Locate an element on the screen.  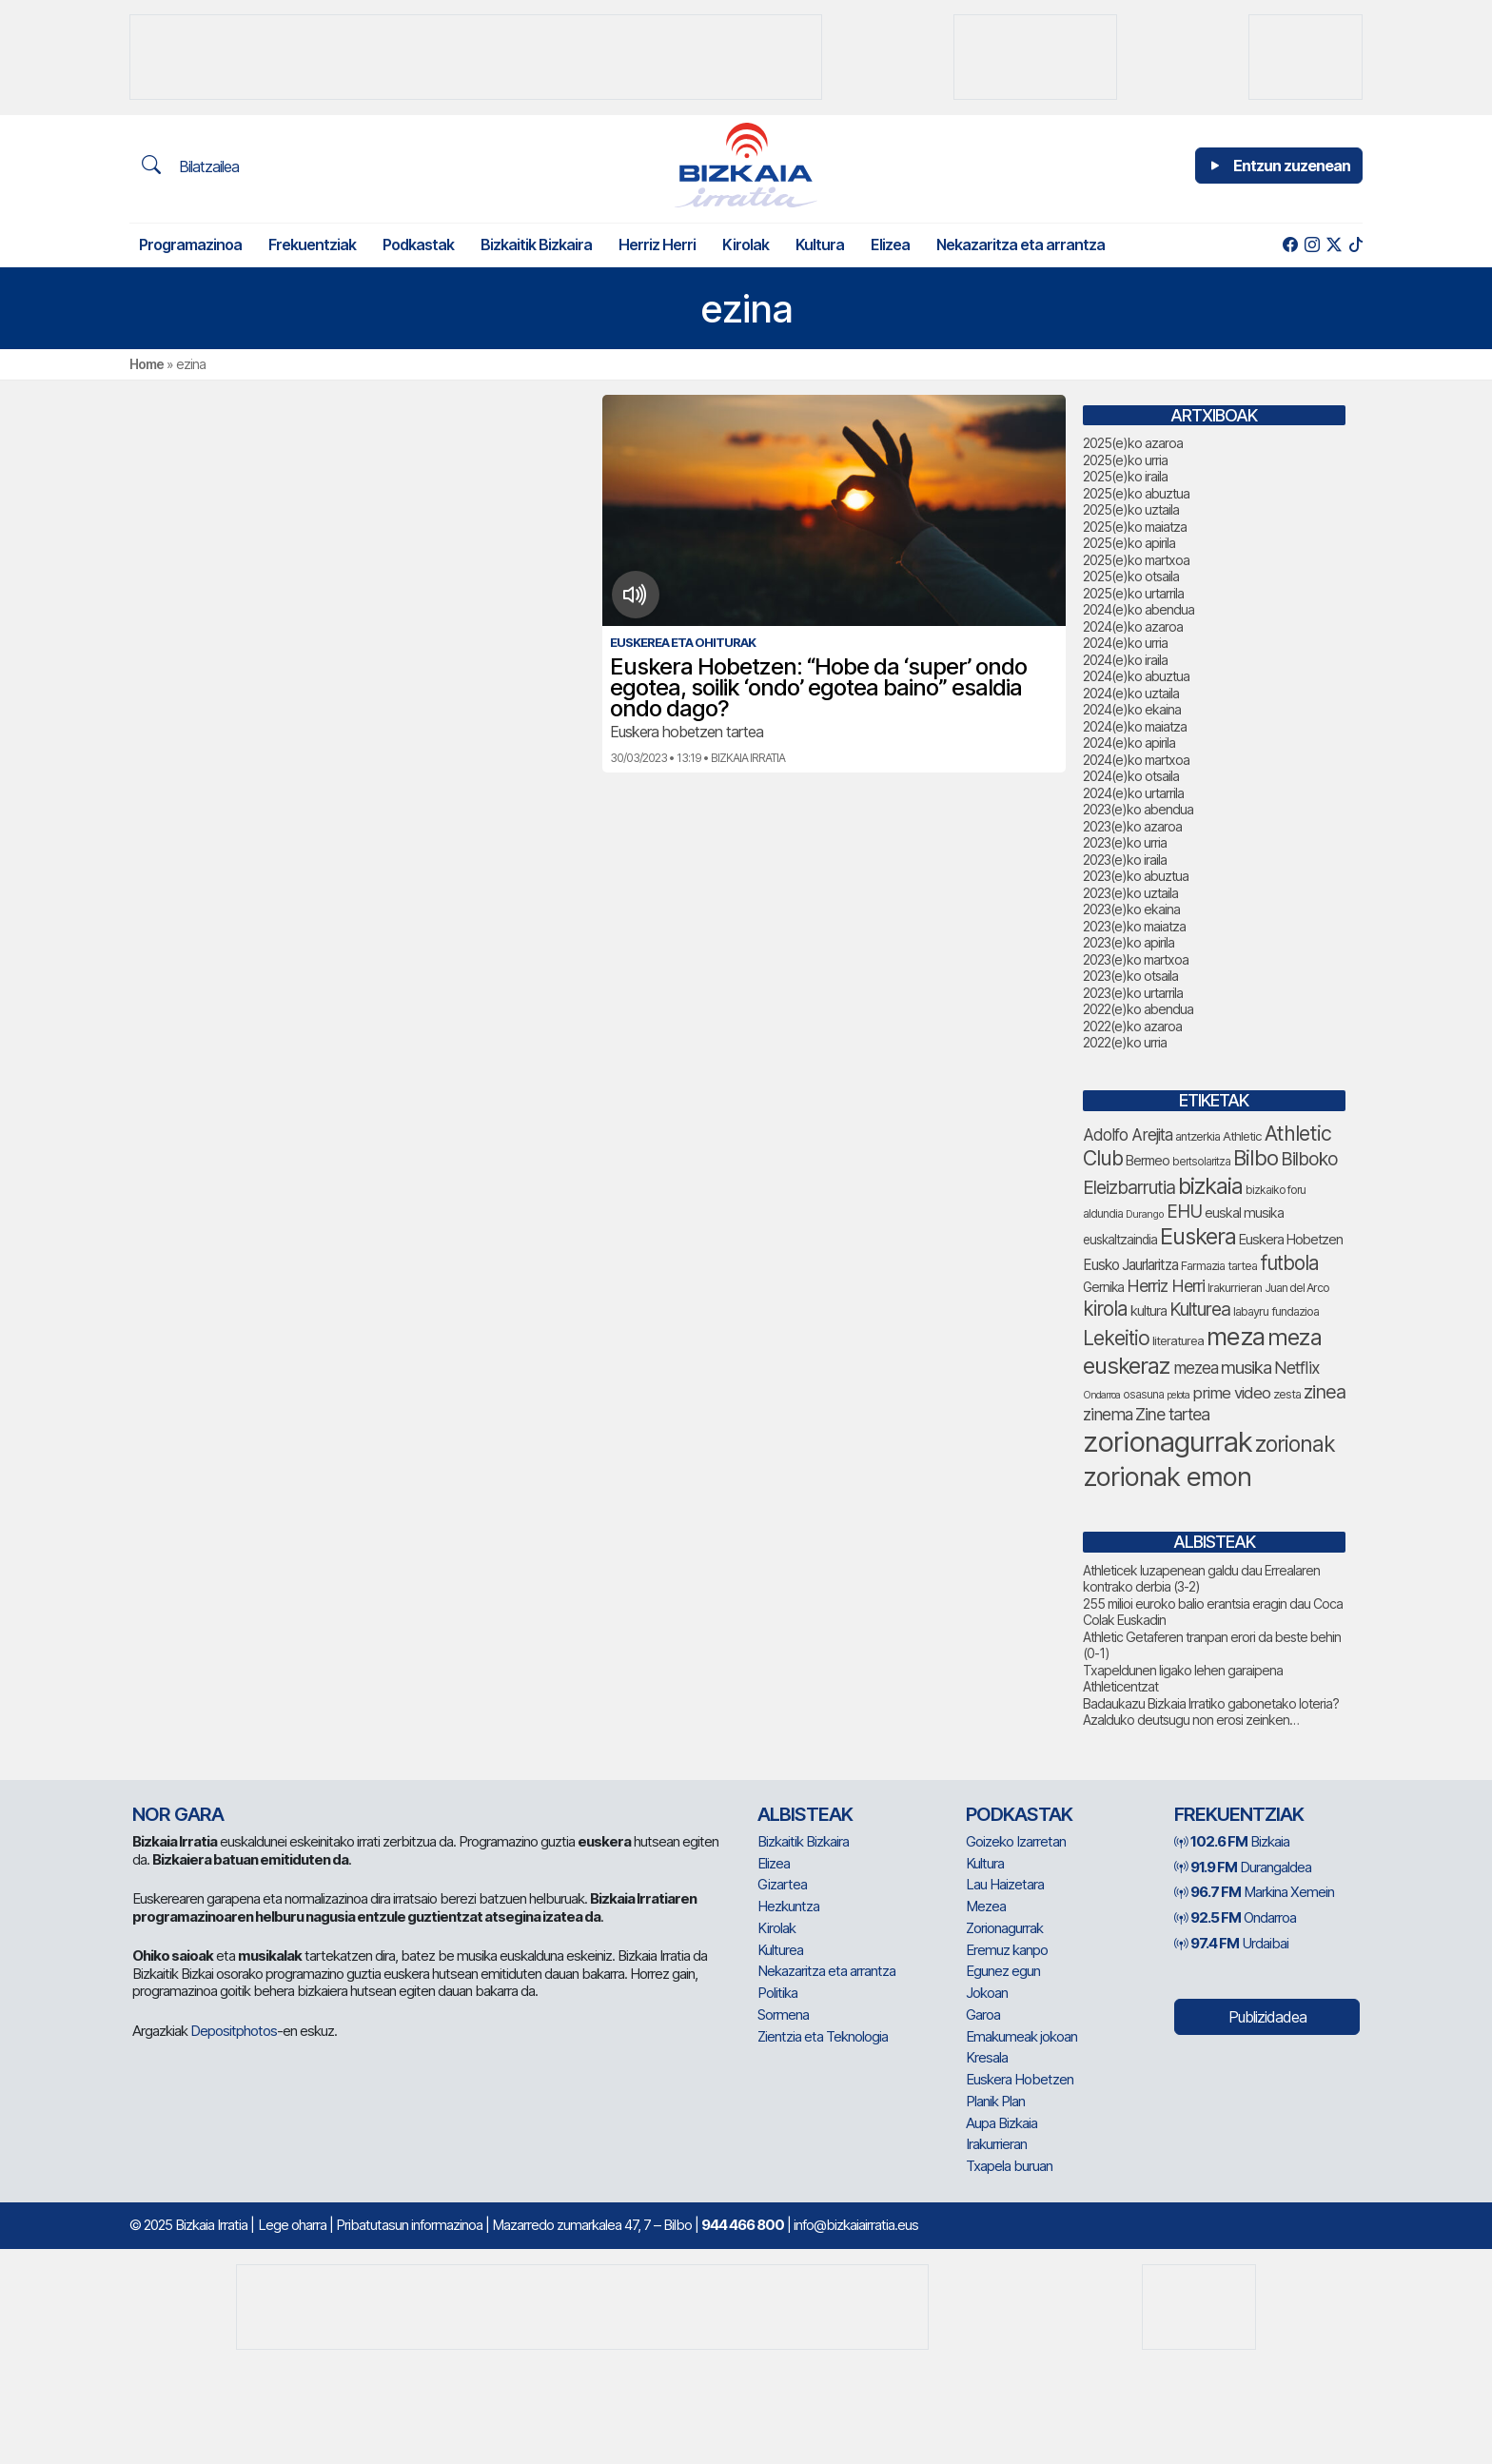
2023(e)ko iraila is located at coordinates (1125, 859).